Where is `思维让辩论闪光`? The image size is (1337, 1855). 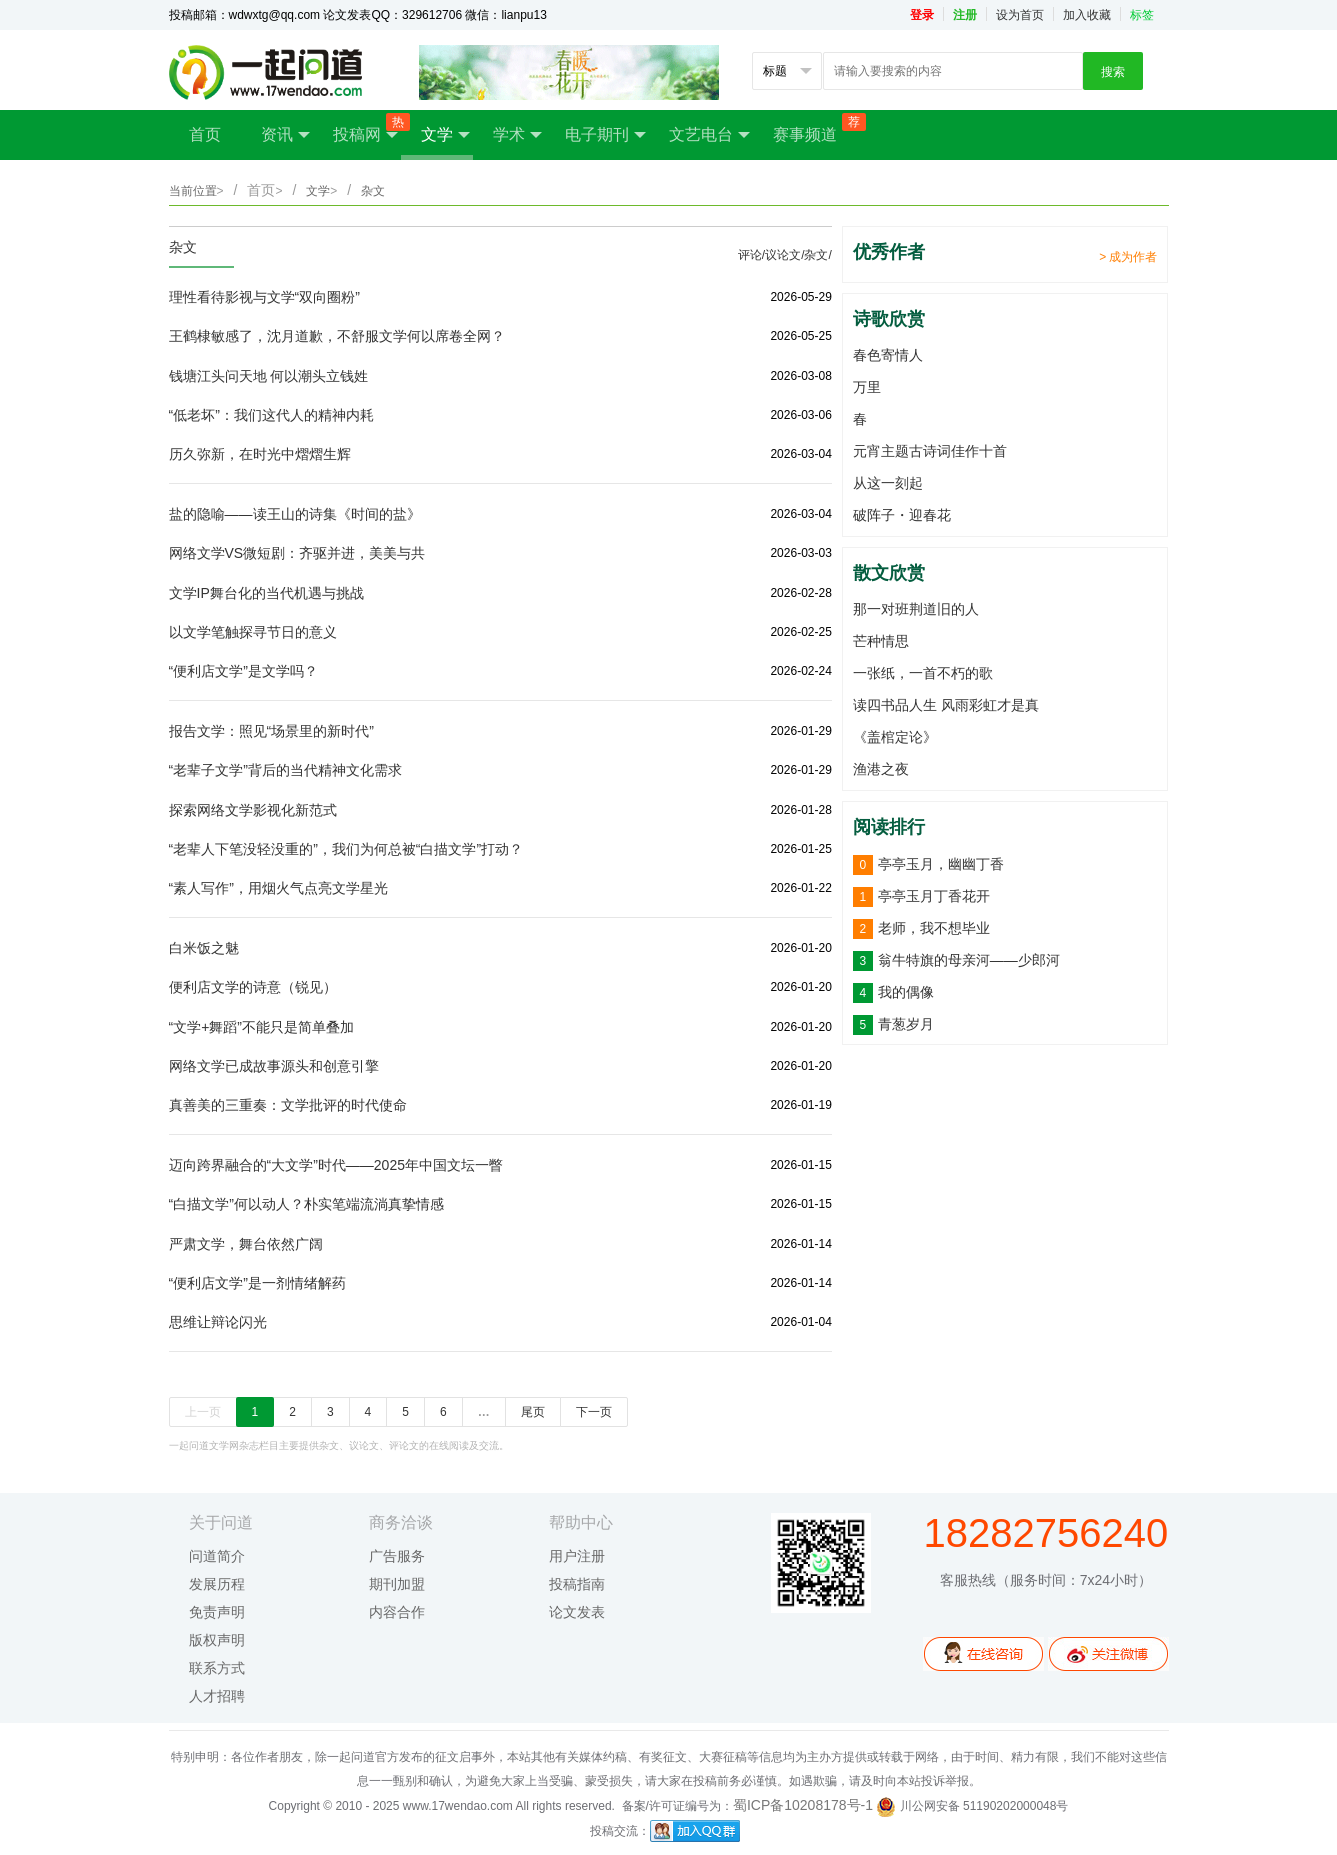 思维让辩论闪光 is located at coordinates (218, 1322).